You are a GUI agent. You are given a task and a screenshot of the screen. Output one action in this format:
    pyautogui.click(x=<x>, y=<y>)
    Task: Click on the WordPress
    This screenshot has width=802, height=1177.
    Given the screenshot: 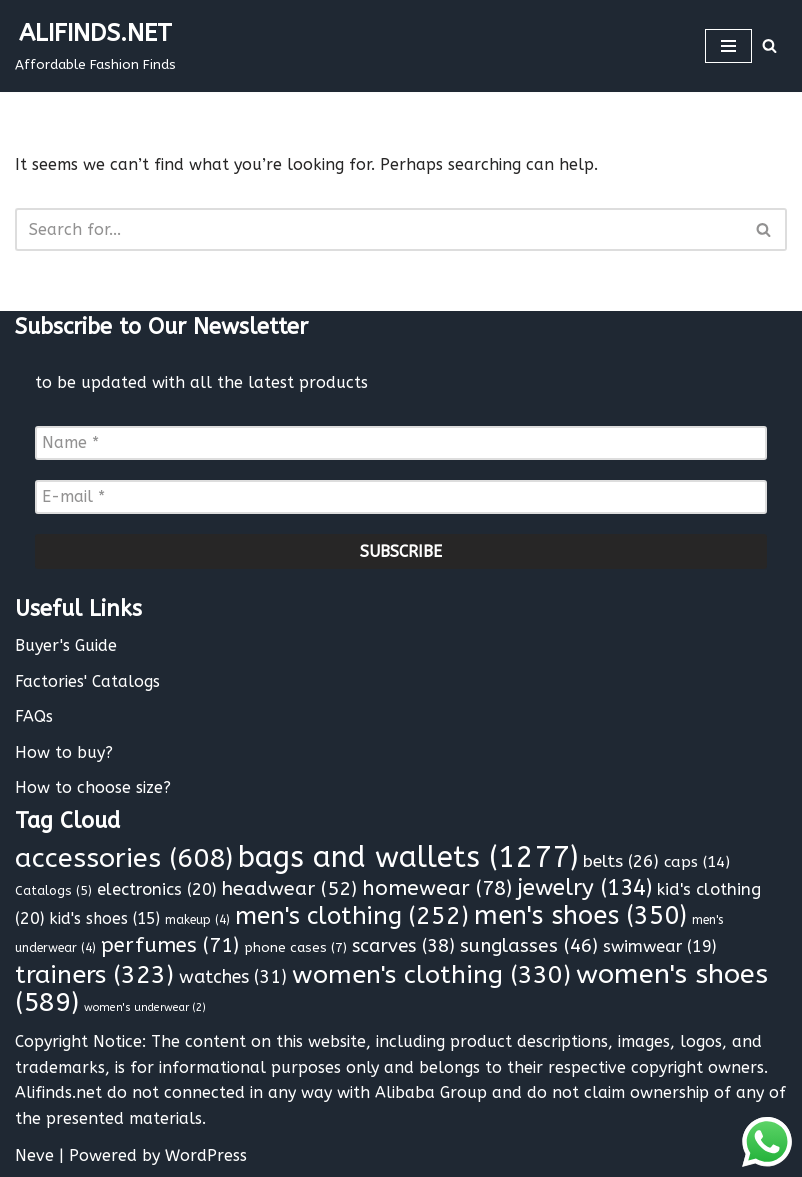 What is the action you would take?
    pyautogui.click(x=206, y=1155)
    